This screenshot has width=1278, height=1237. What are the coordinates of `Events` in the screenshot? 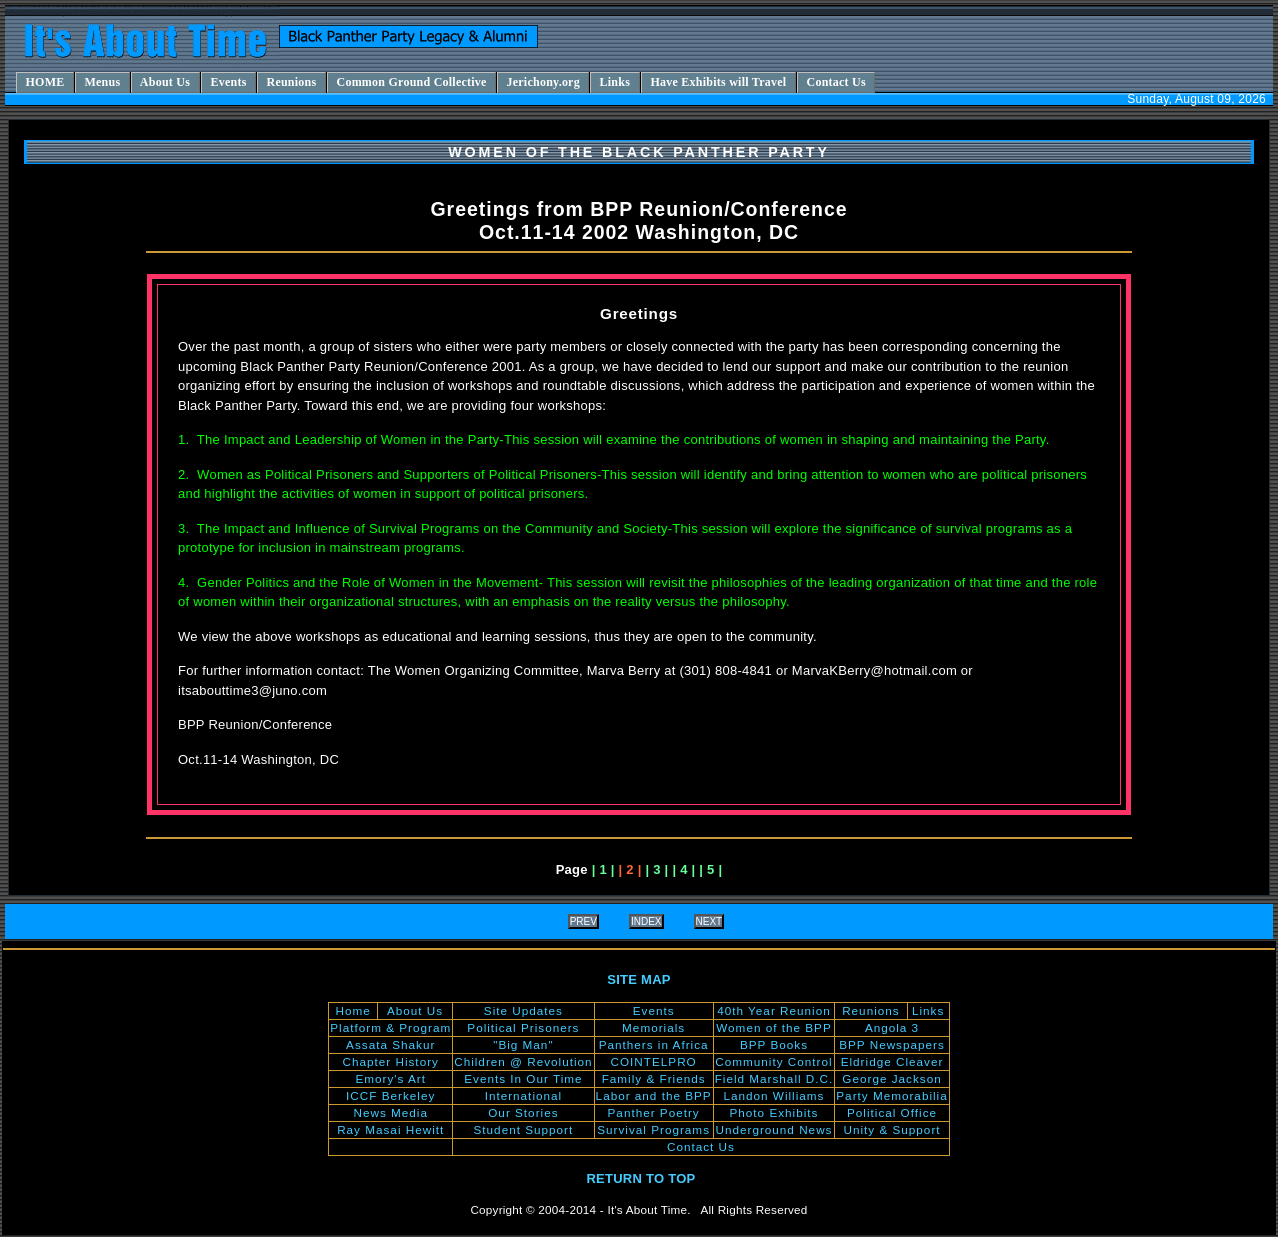 It's located at (654, 1010).